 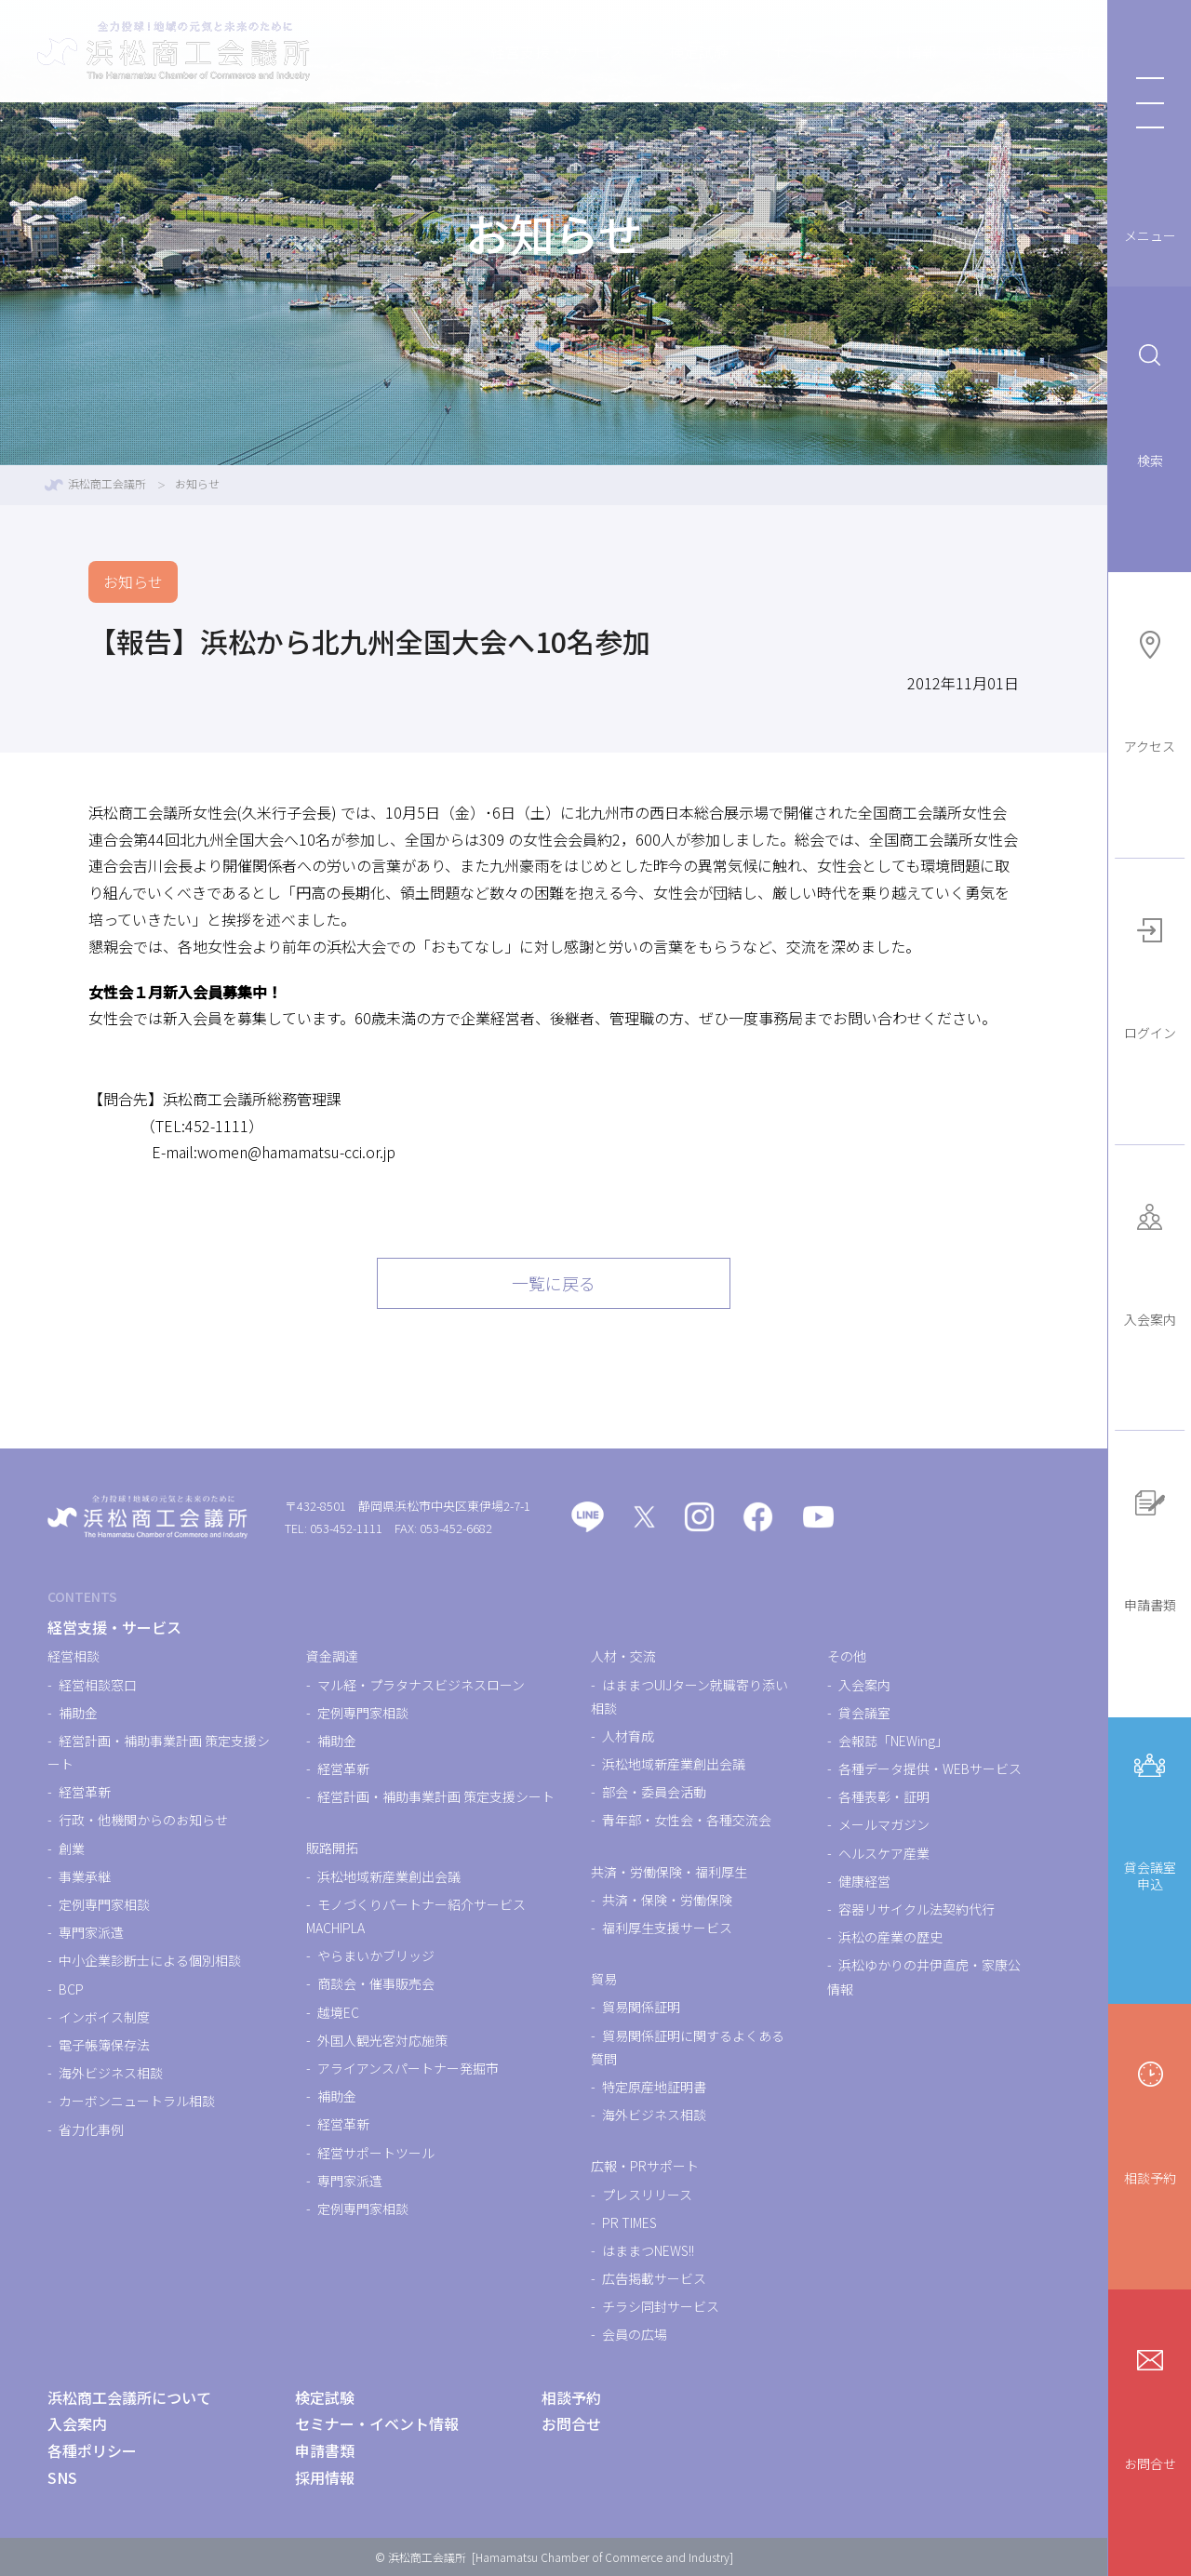 I want to click on 経営サポートツール, so click(x=376, y=2152).